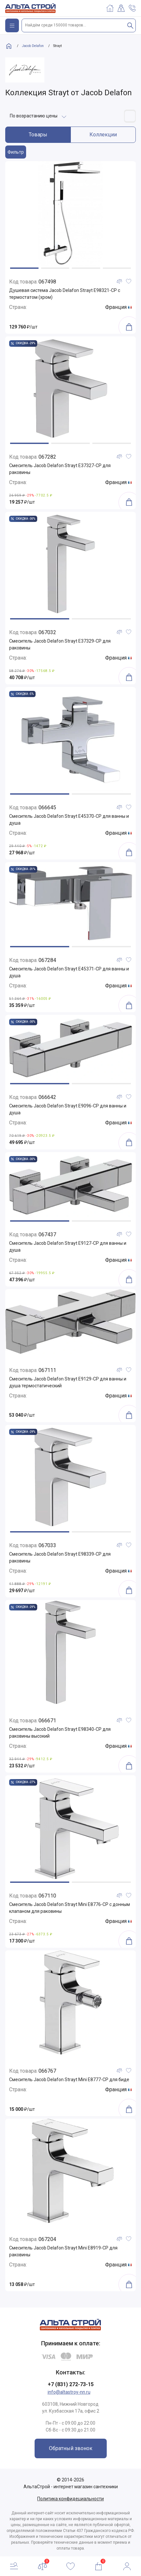 The height and width of the screenshot is (2576, 141). I want to click on [button], so click(24, 268).